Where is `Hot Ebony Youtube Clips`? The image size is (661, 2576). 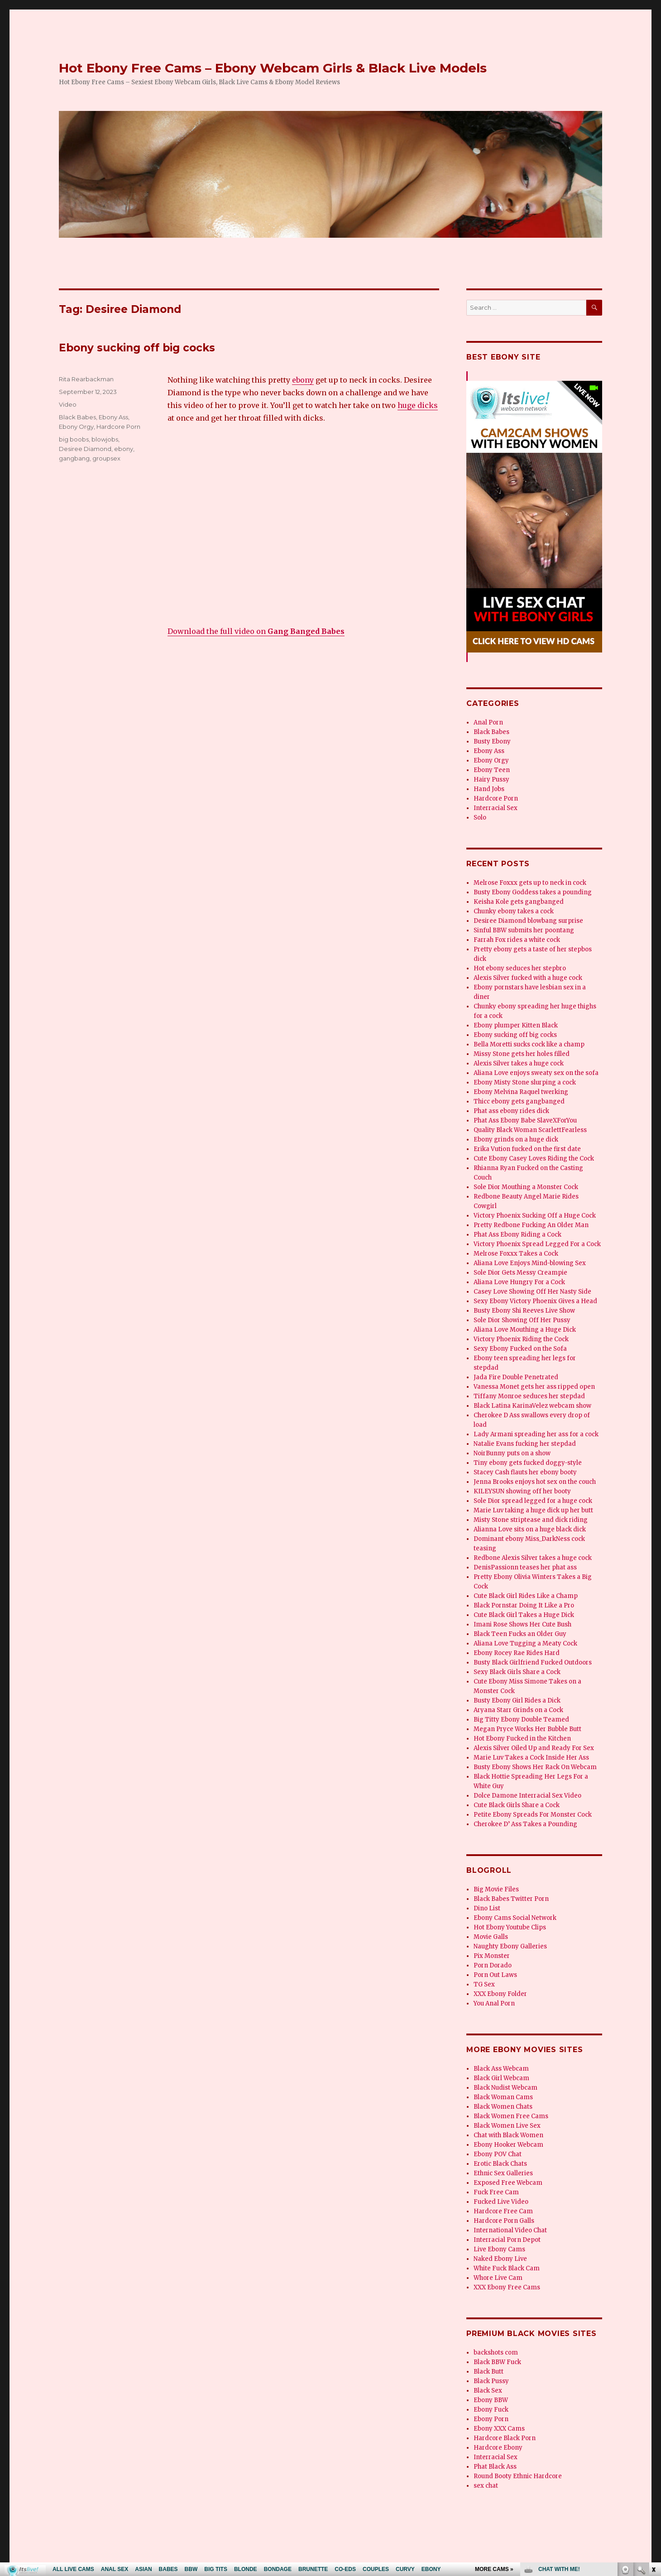 Hot Ebony Youtube Clips is located at coordinates (510, 1927).